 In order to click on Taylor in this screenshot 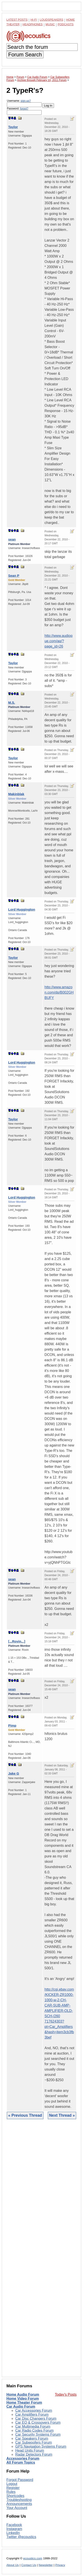, I will do `click(13, 127)`.